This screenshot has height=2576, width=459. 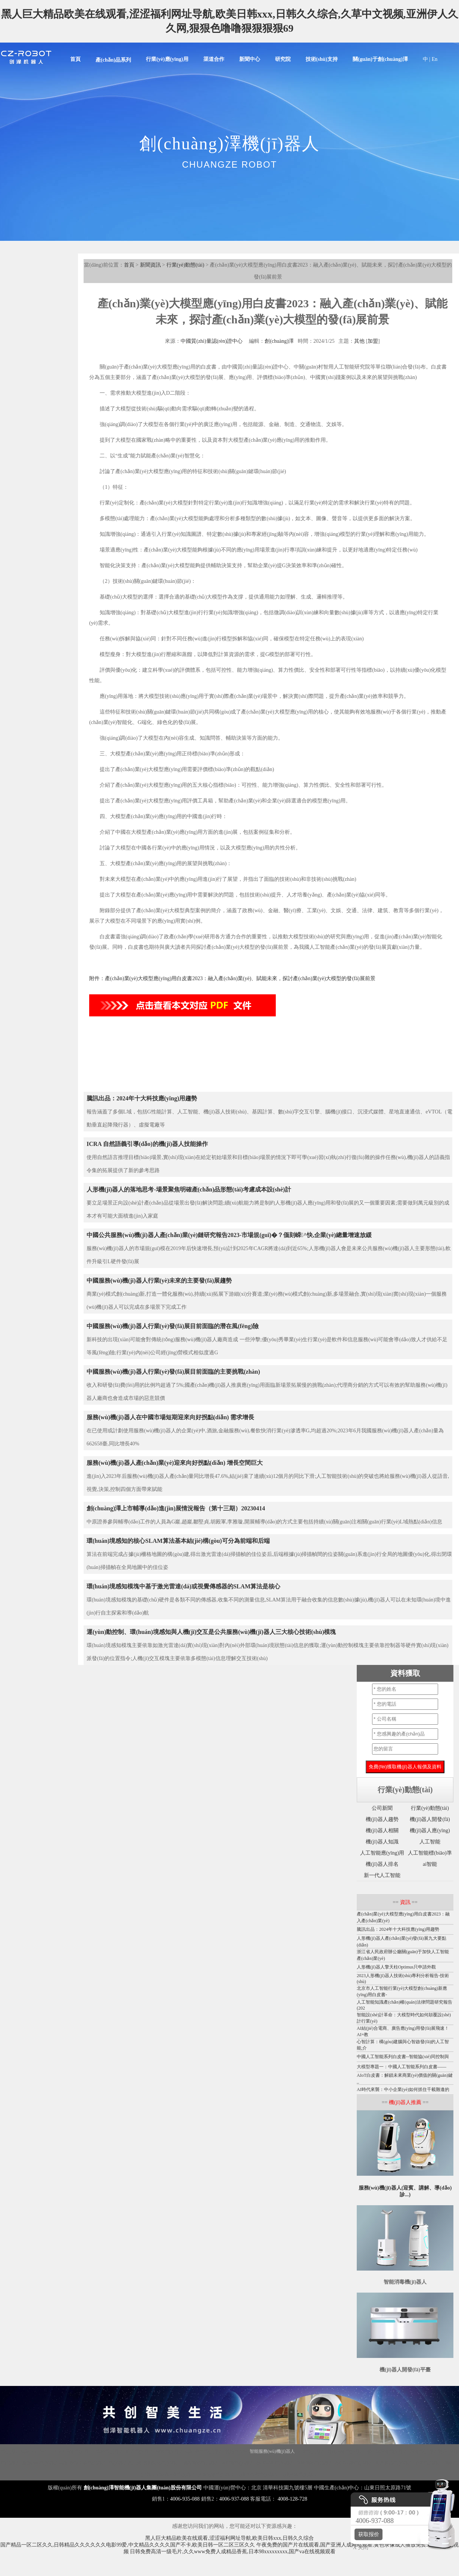 I want to click on 中國服務(wù)機(jī)器人行業(yè)發(fā)展目前面臨的主要挑戰(zhàn), so click(x=173, y=1371).